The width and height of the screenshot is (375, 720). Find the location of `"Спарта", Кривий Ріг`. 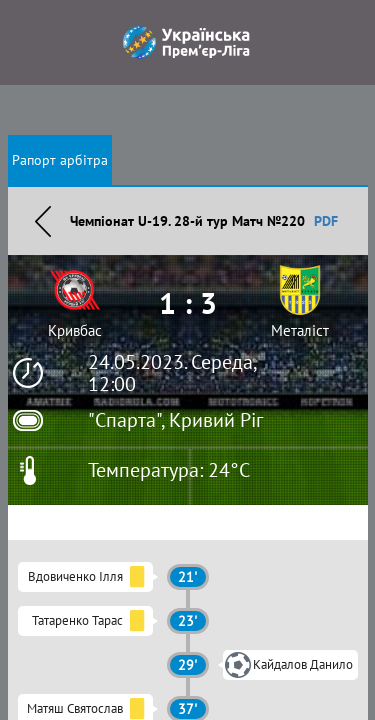

"Спарта", Кривий Ріг is located at coordinates (175, 420).